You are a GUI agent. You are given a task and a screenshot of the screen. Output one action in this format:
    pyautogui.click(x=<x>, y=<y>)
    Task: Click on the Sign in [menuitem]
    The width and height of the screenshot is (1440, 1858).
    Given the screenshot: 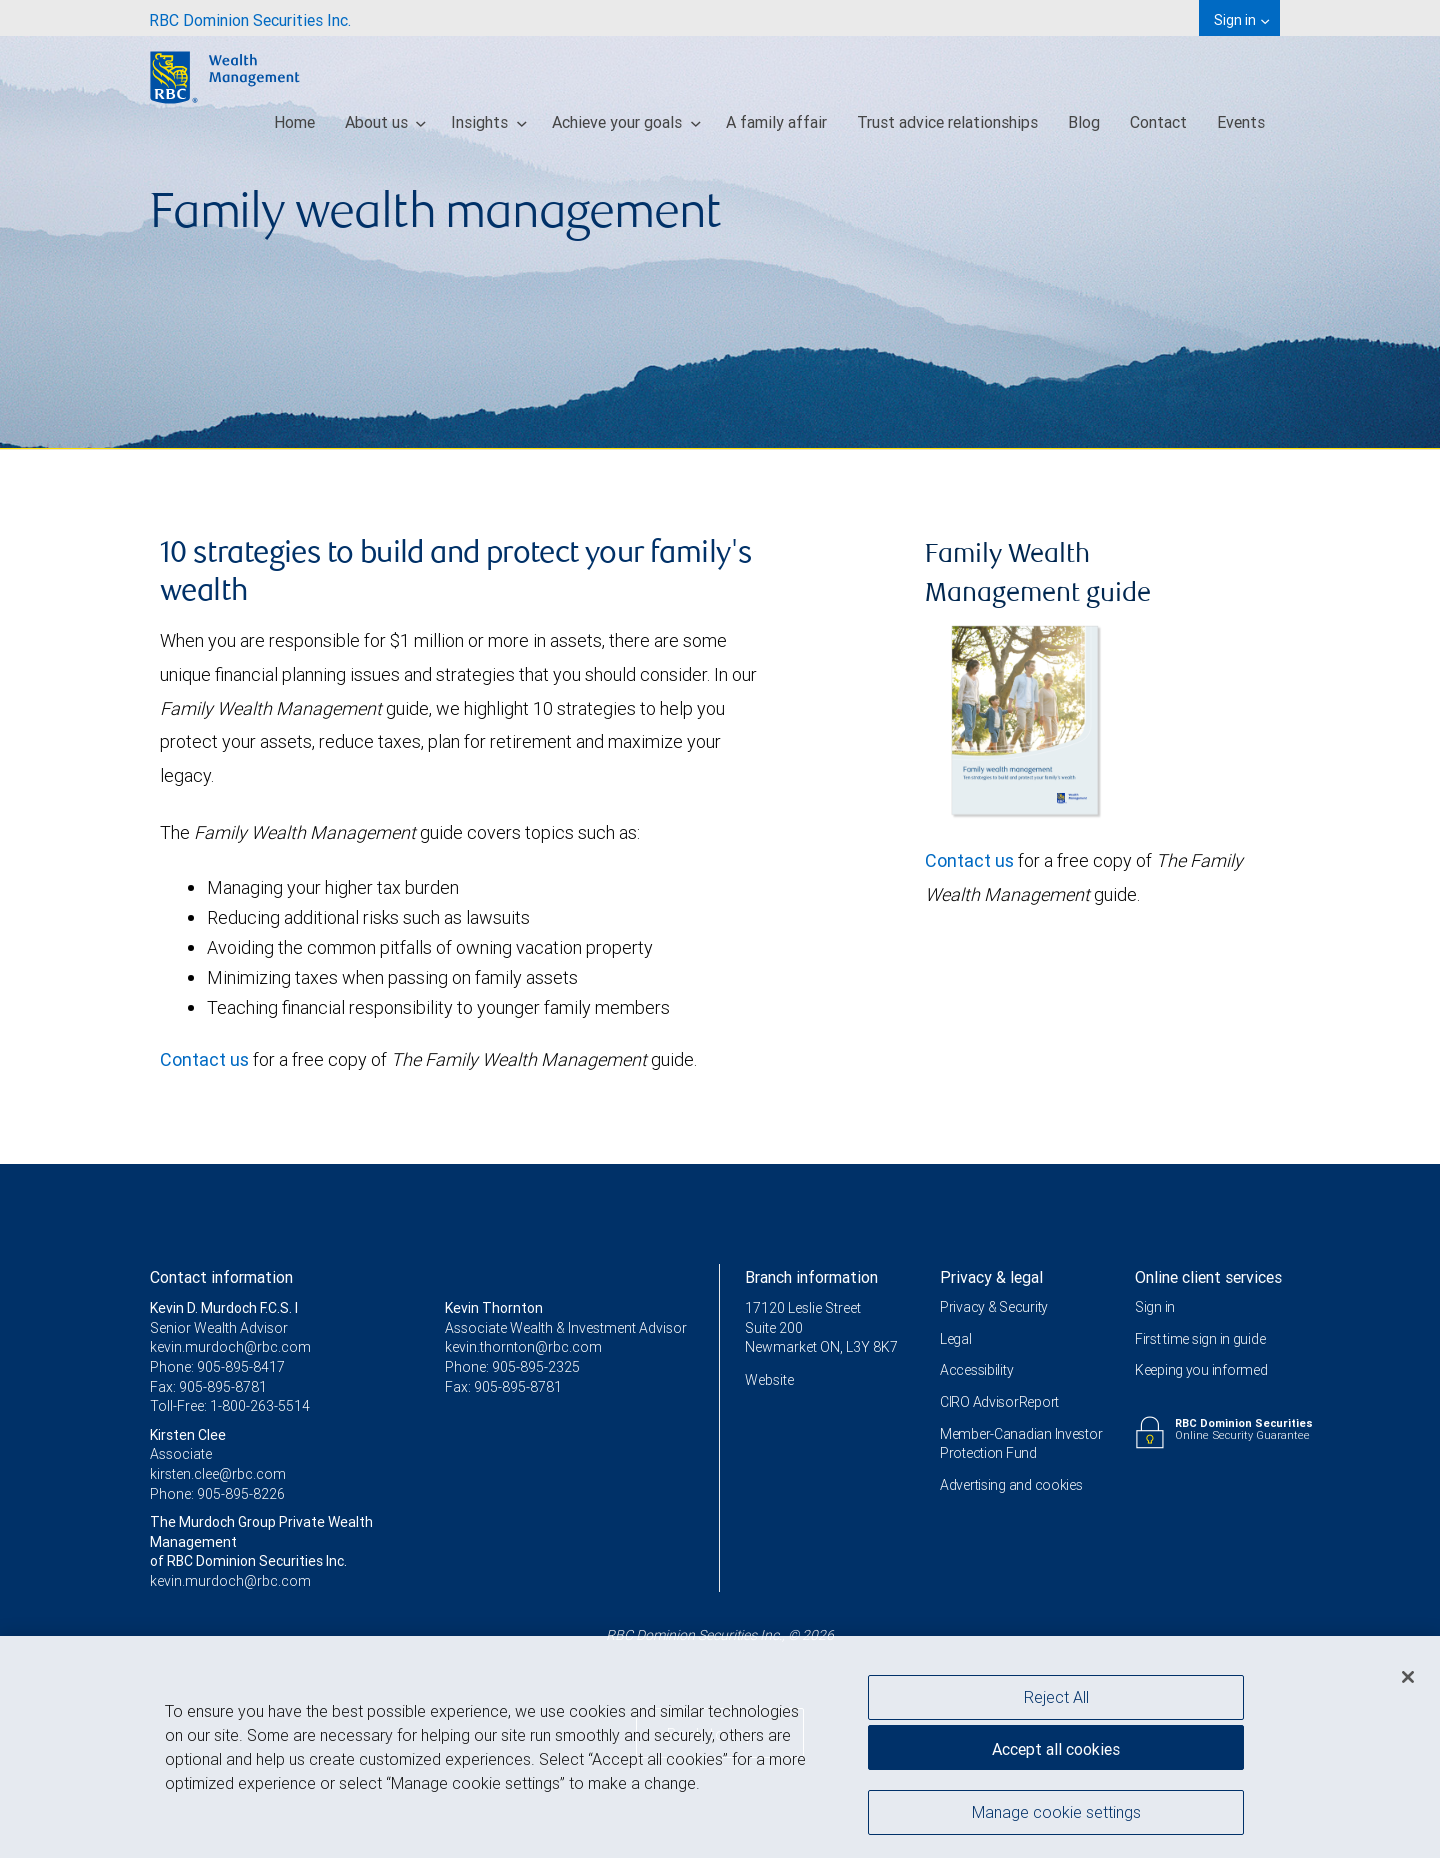 What is the action you would take?
    pyautogui.click(x=1241, y=20)
    